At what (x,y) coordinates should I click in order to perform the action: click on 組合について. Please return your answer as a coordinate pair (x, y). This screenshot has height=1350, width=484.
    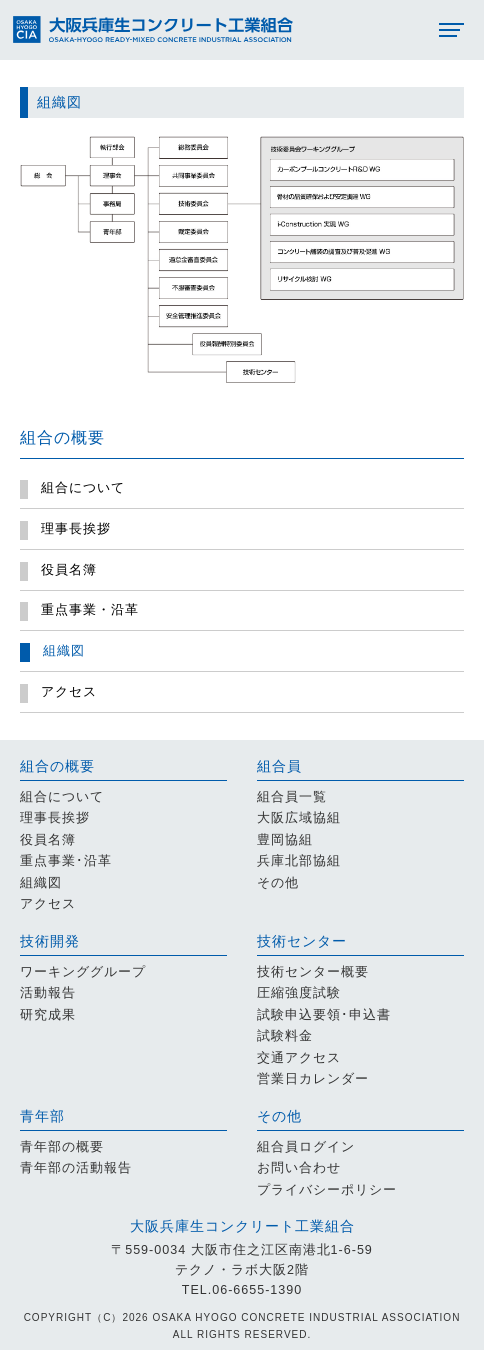
    Looking at the image, I should click on (62, 797).